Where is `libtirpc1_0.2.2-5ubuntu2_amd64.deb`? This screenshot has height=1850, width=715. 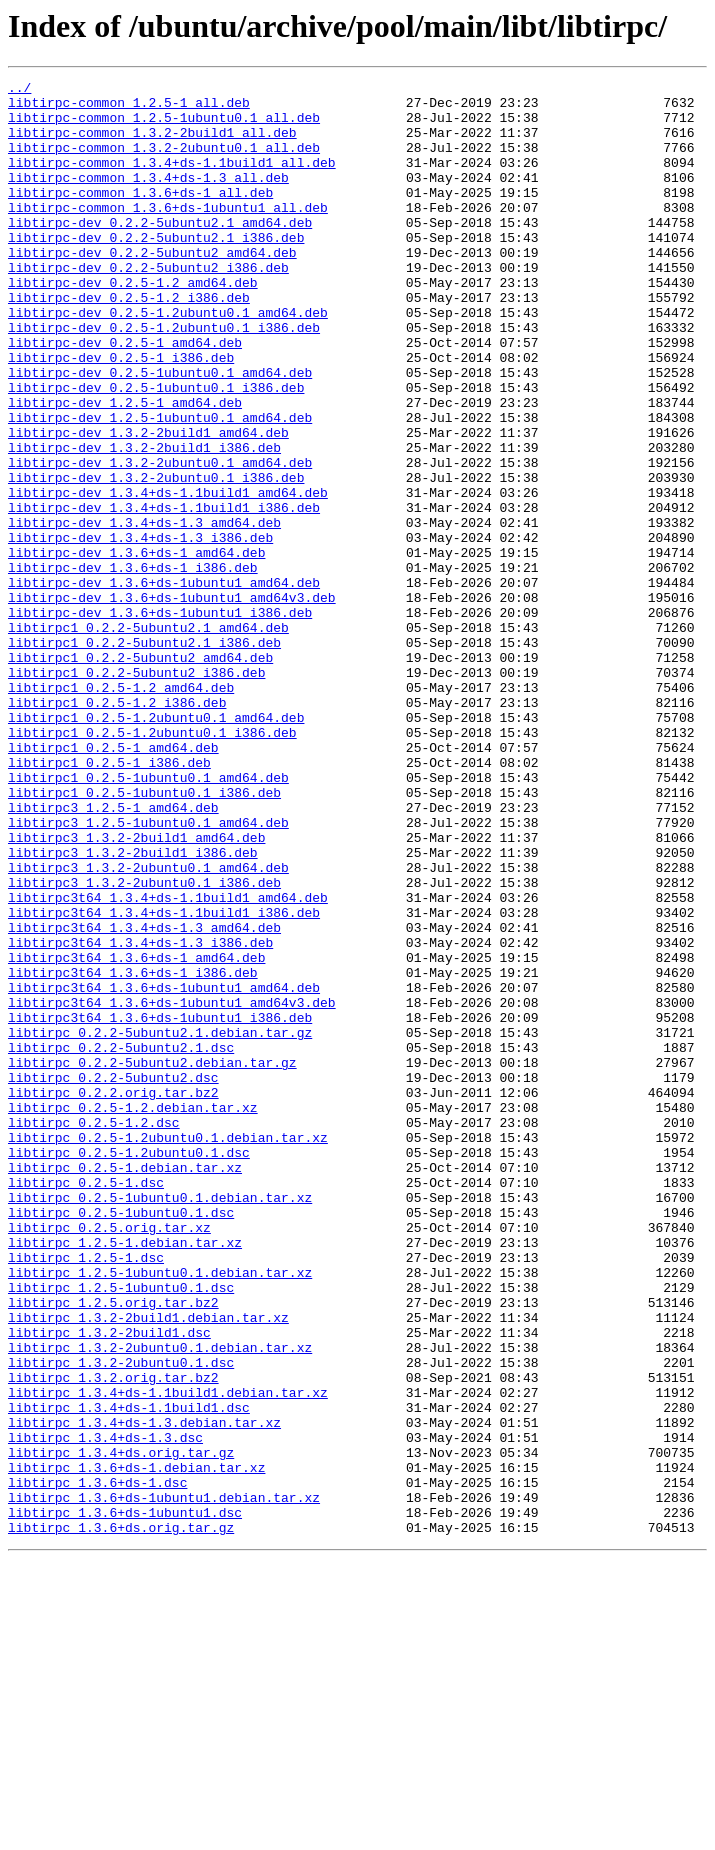
libtirpc1_0.2.2-5ubuntu2_amd64.deb is located at coordinates (140, 774).